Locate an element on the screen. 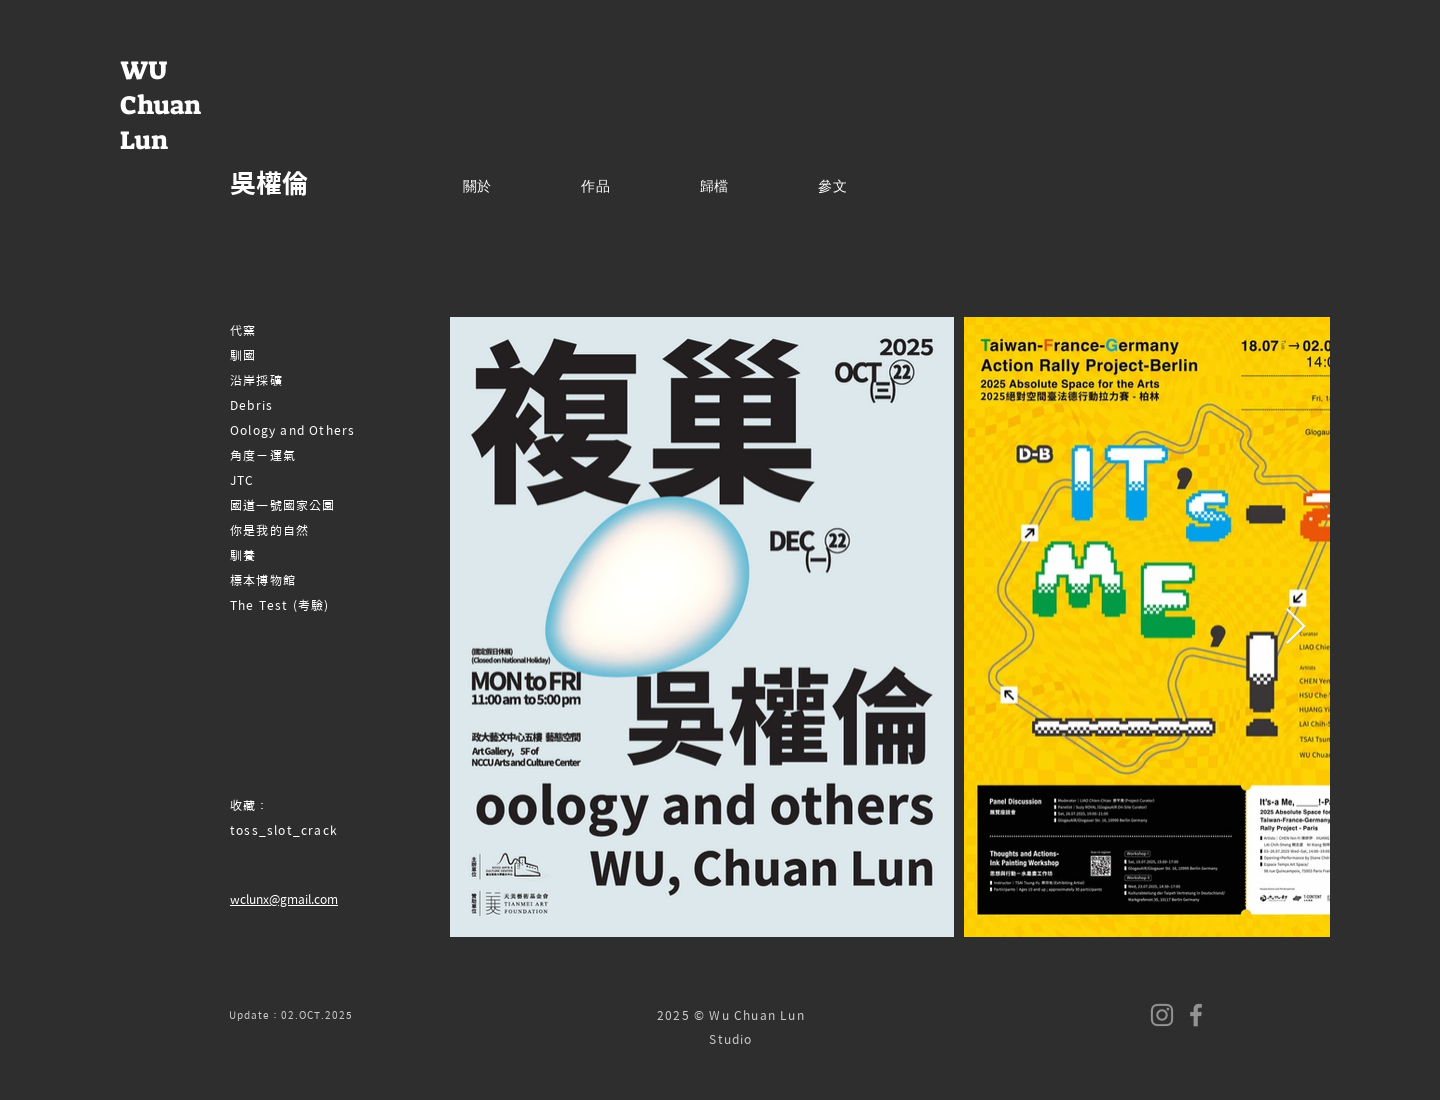  Oology and Others is located at coordinates (292, 430).